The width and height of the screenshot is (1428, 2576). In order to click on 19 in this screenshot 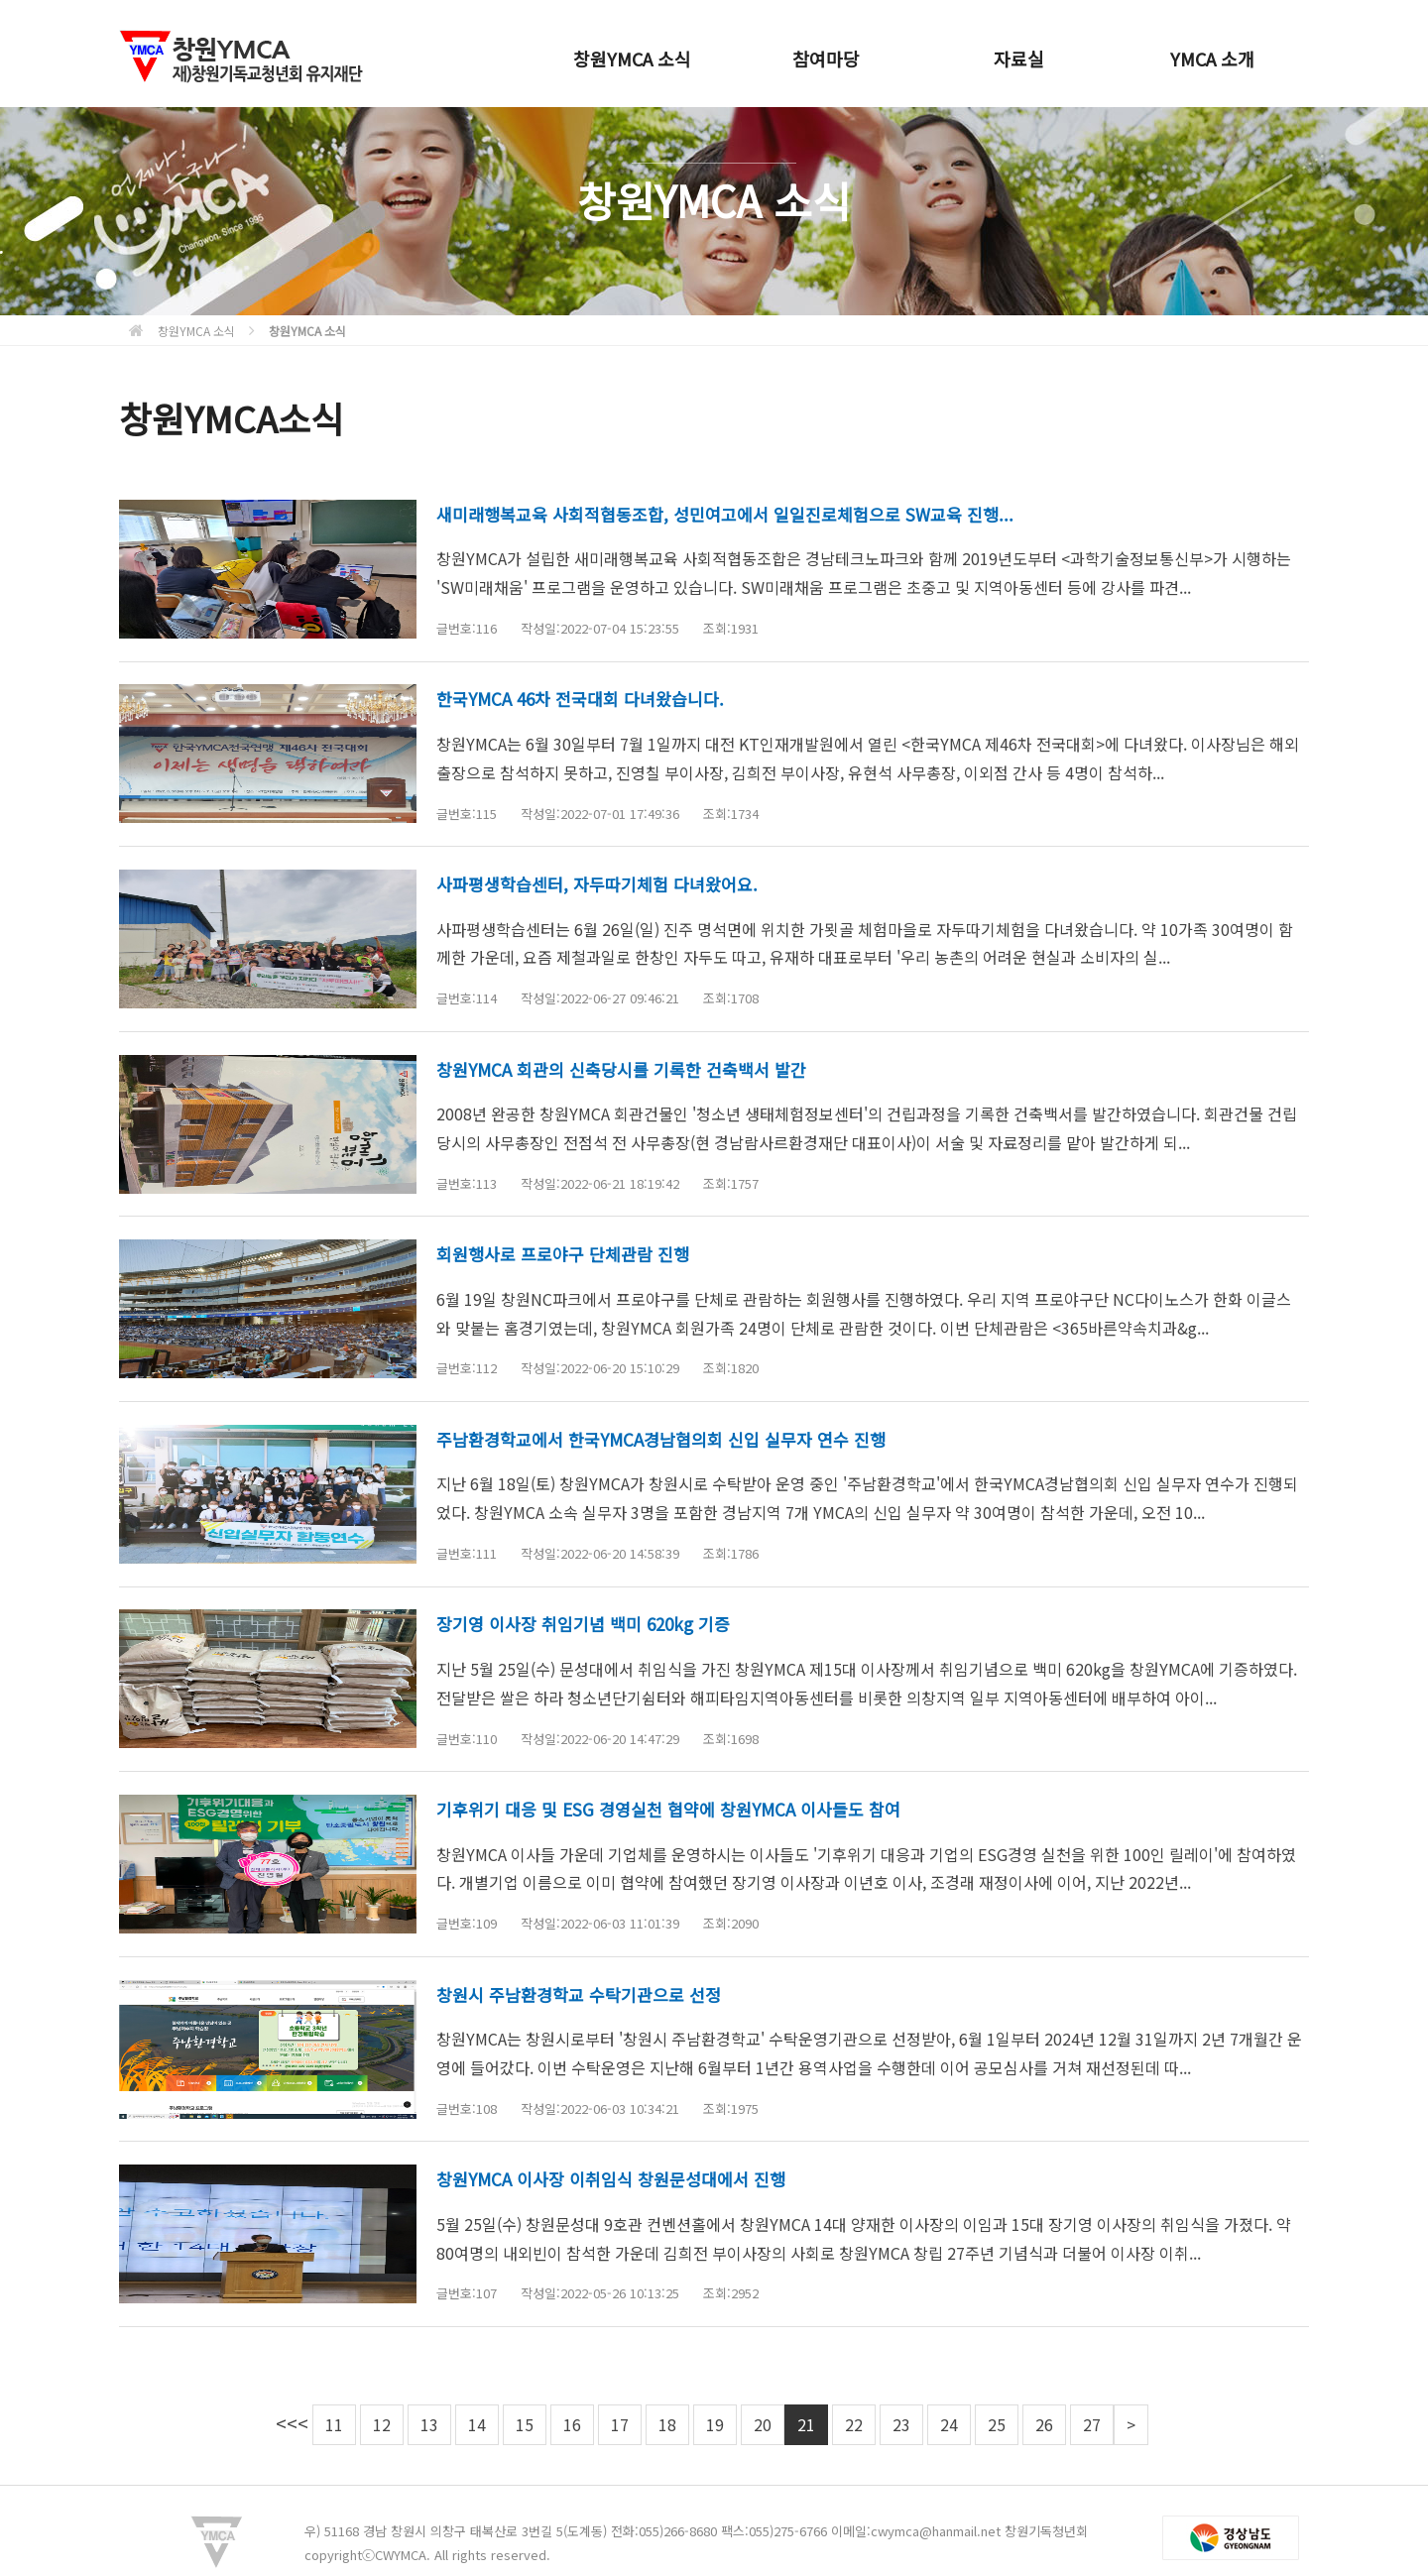, I will do `click(715, 2424)`.